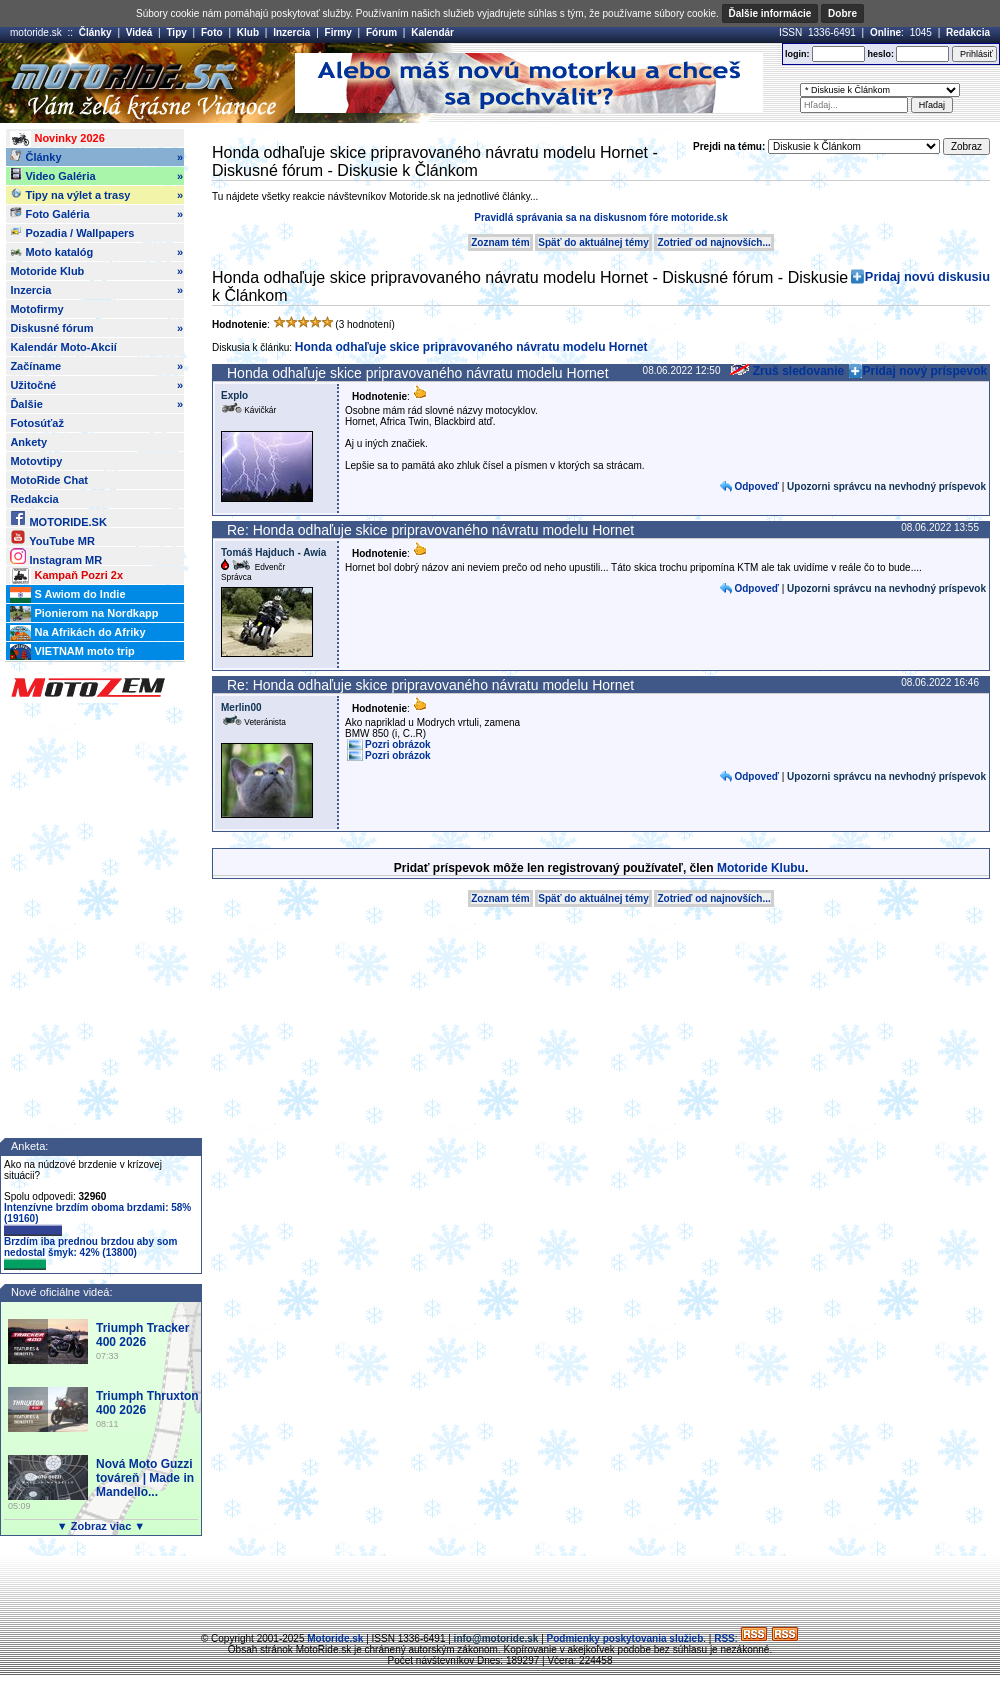  Describe the element at coordinates (398, 744) in the screenshot. I see `Pozri obrázok` at that location.